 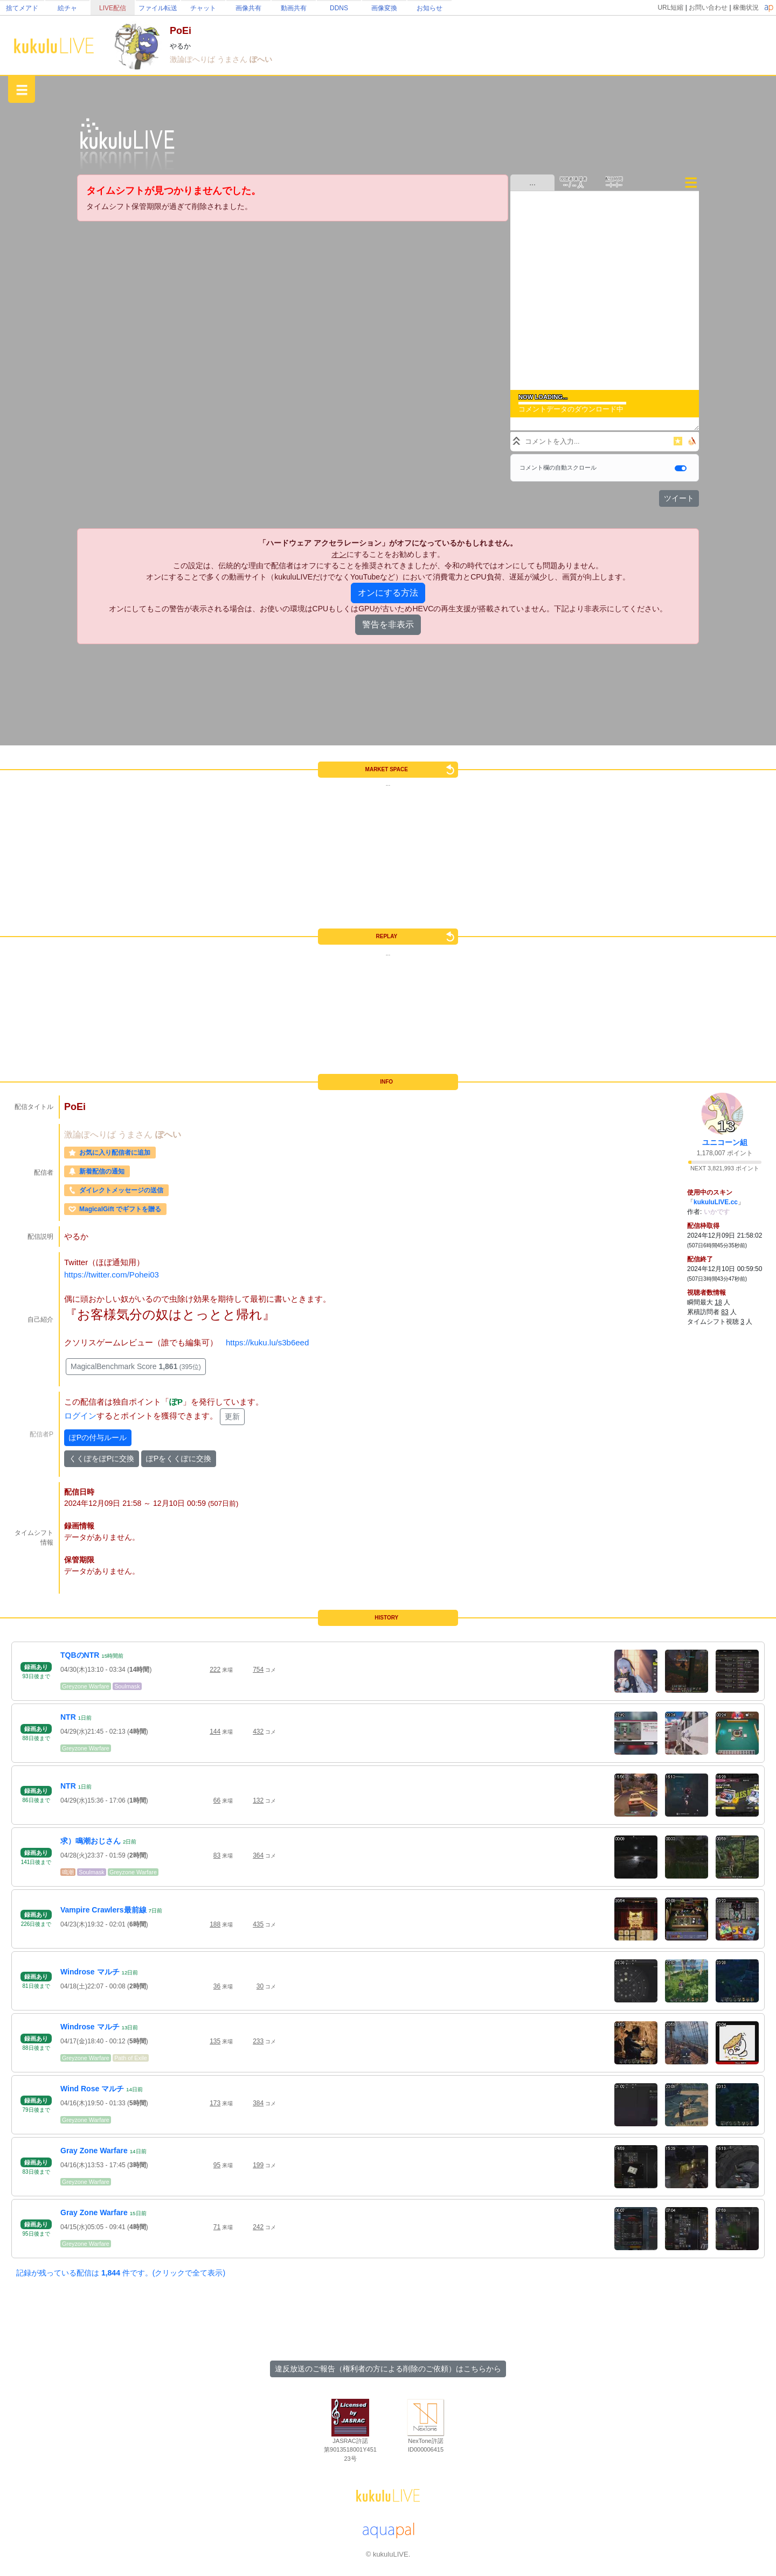 What do you see at coordinates (267, 1342) in the screenshot?
I see `https://kuku.lu/s3b6eed` at bounding box center [267, 1342].